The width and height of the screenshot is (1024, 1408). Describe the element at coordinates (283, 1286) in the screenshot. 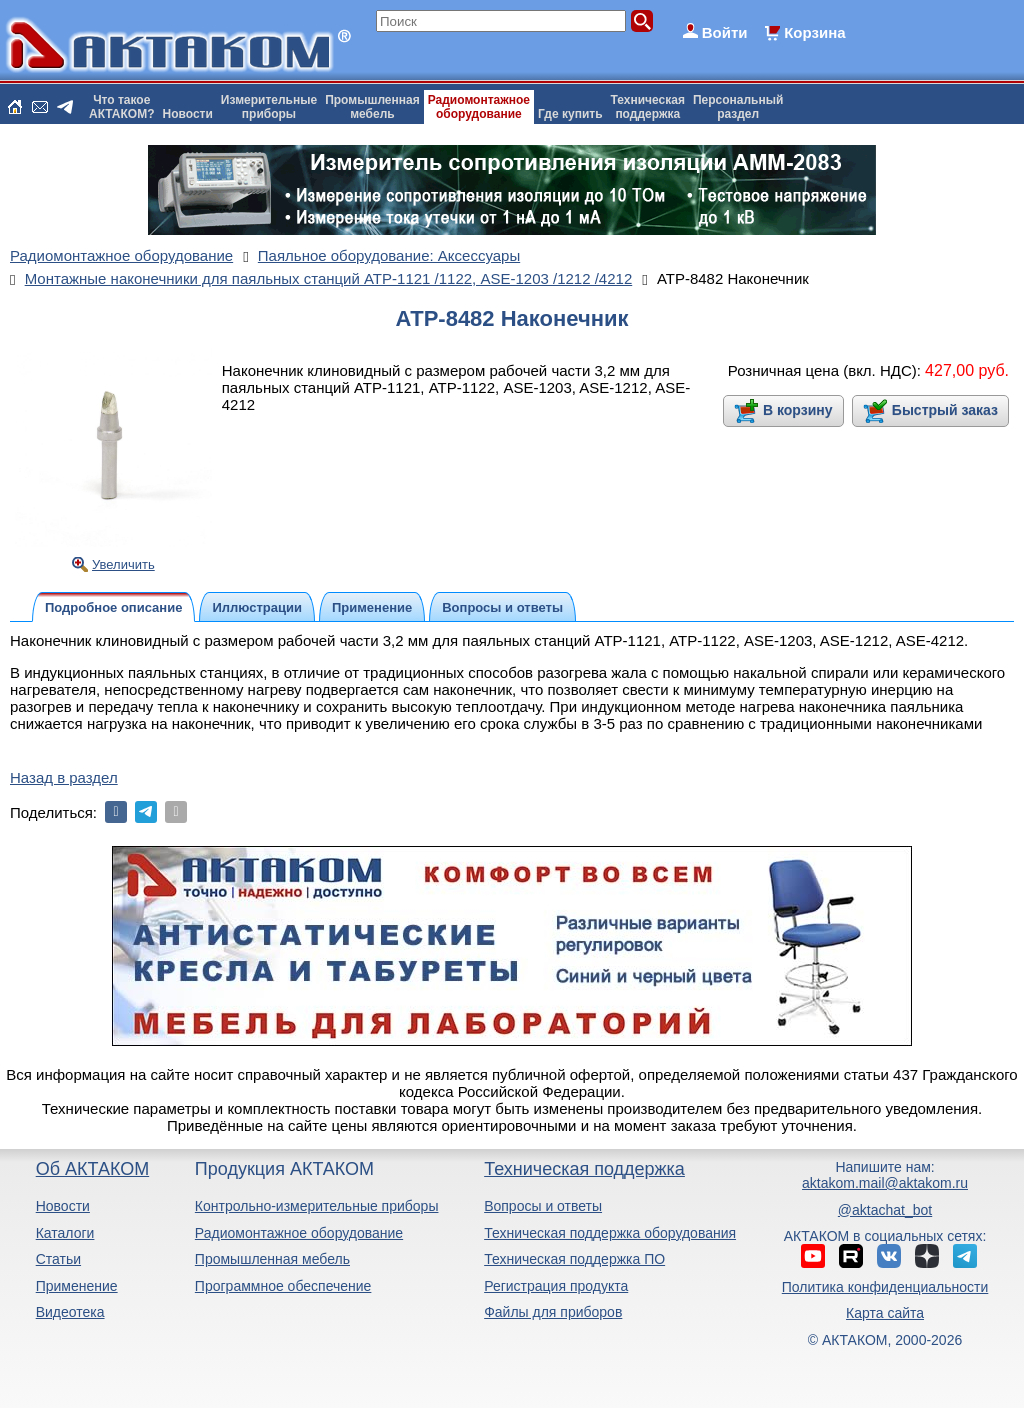

I see `Программное обеспечение` at that location.